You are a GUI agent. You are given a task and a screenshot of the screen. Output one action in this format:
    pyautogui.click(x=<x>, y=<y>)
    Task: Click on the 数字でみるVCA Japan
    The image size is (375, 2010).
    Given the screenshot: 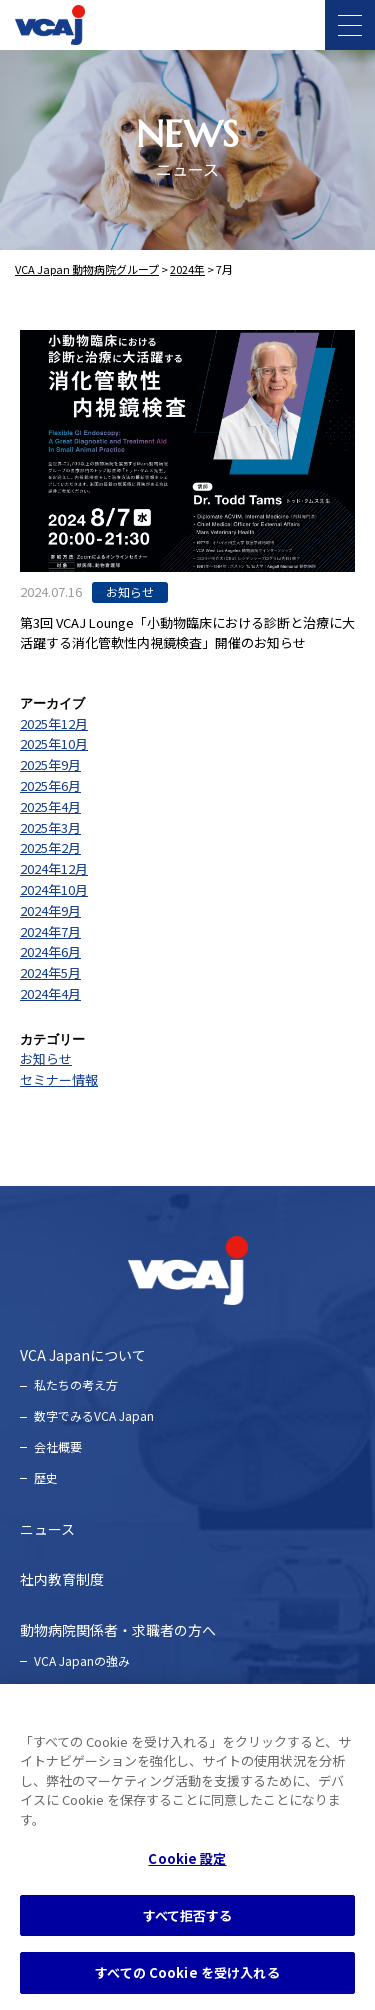 What is the action you would take?
    pyautogui.click(x=94, y=1415)
    